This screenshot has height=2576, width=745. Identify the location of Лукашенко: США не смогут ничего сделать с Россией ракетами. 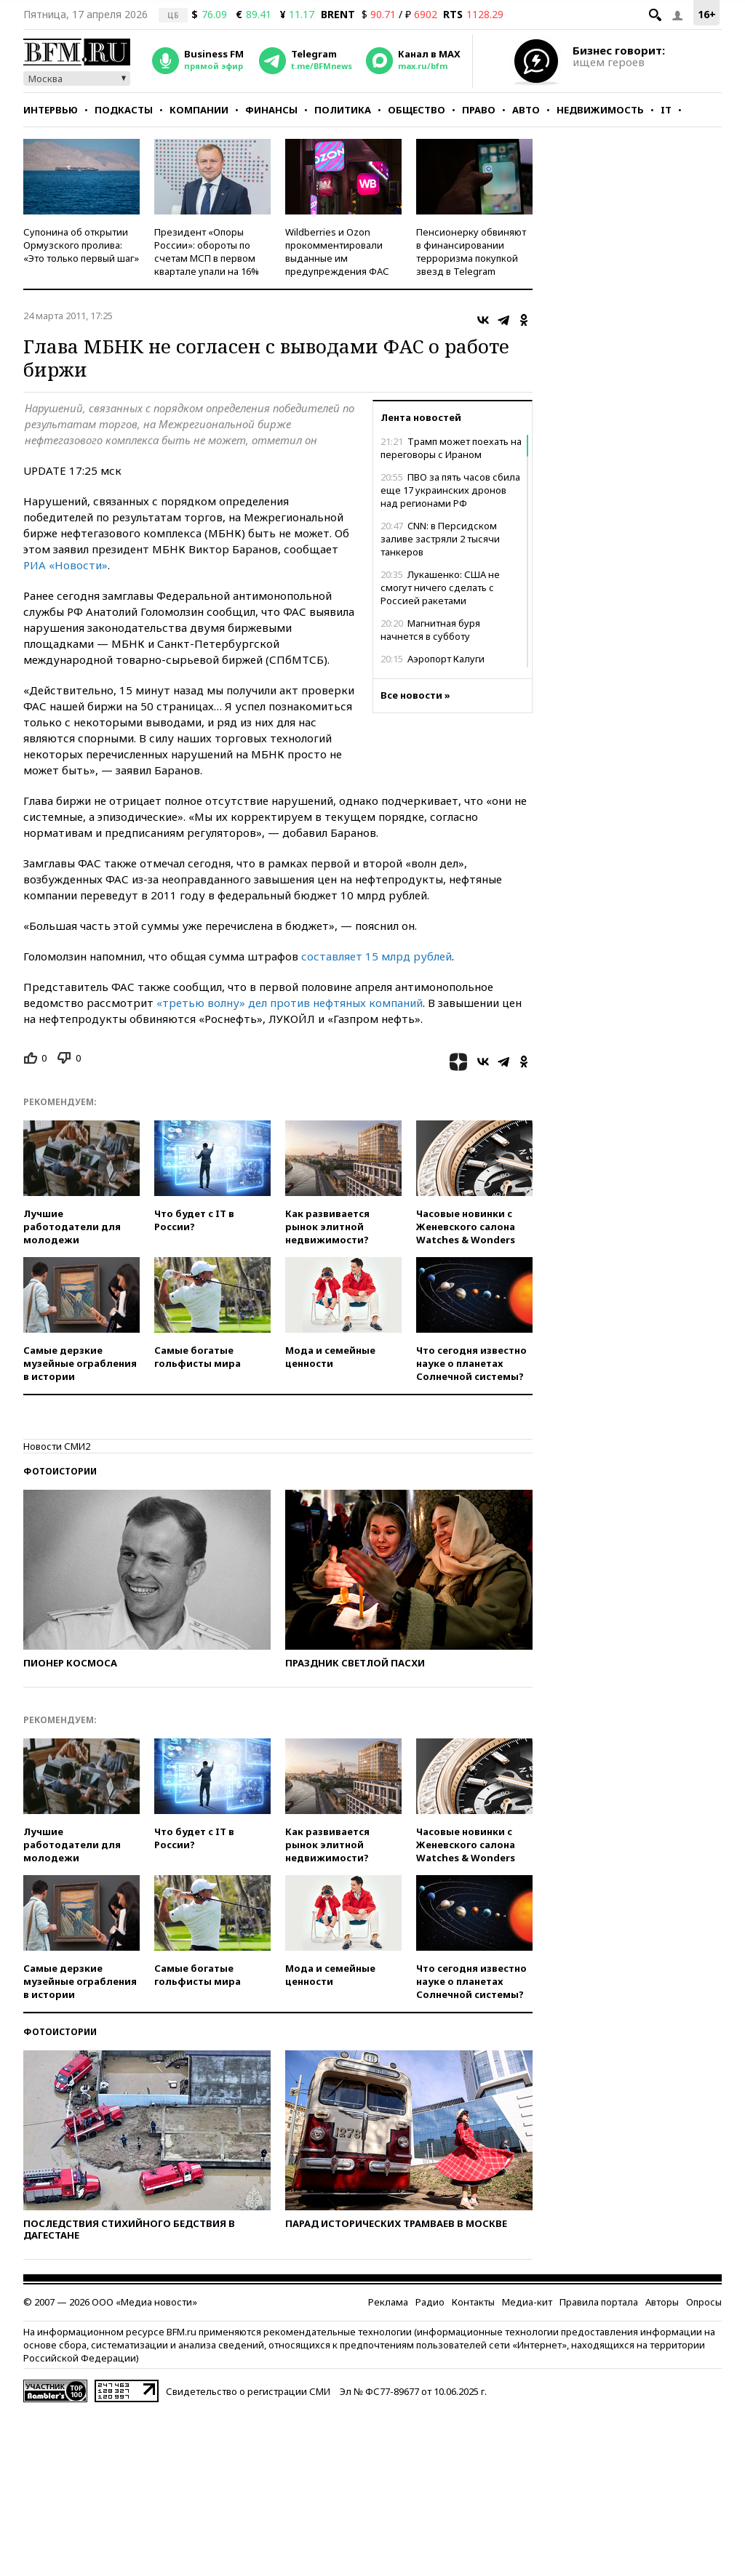
(440, 587).